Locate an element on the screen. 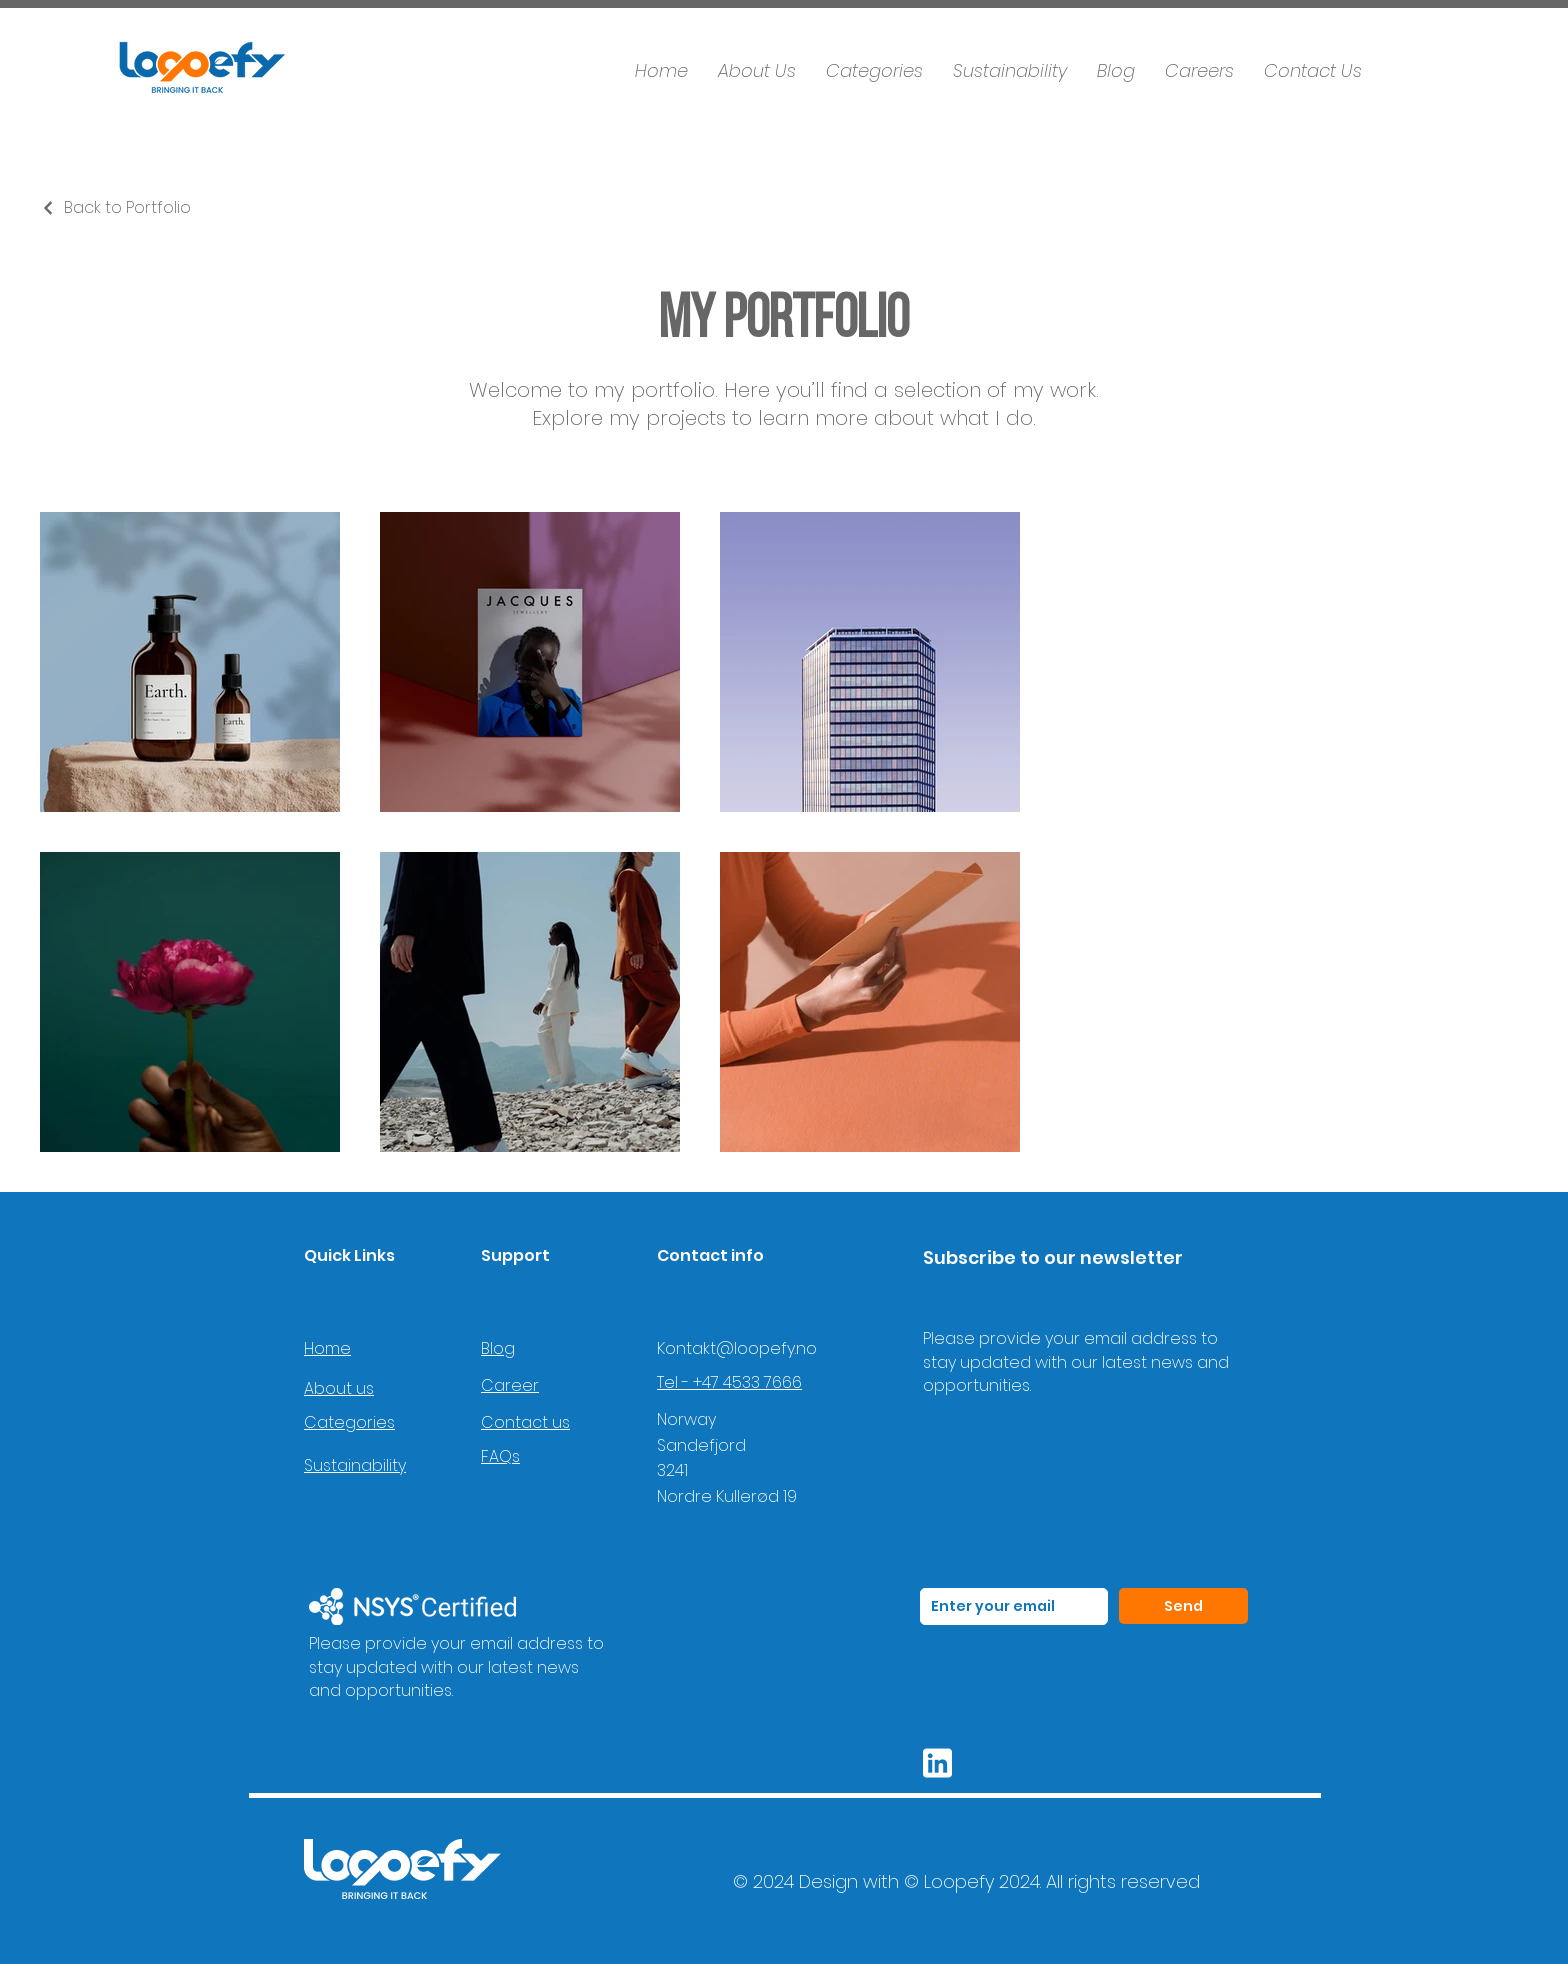  [Back to Portfolio] is located at coordinates (115, 207).